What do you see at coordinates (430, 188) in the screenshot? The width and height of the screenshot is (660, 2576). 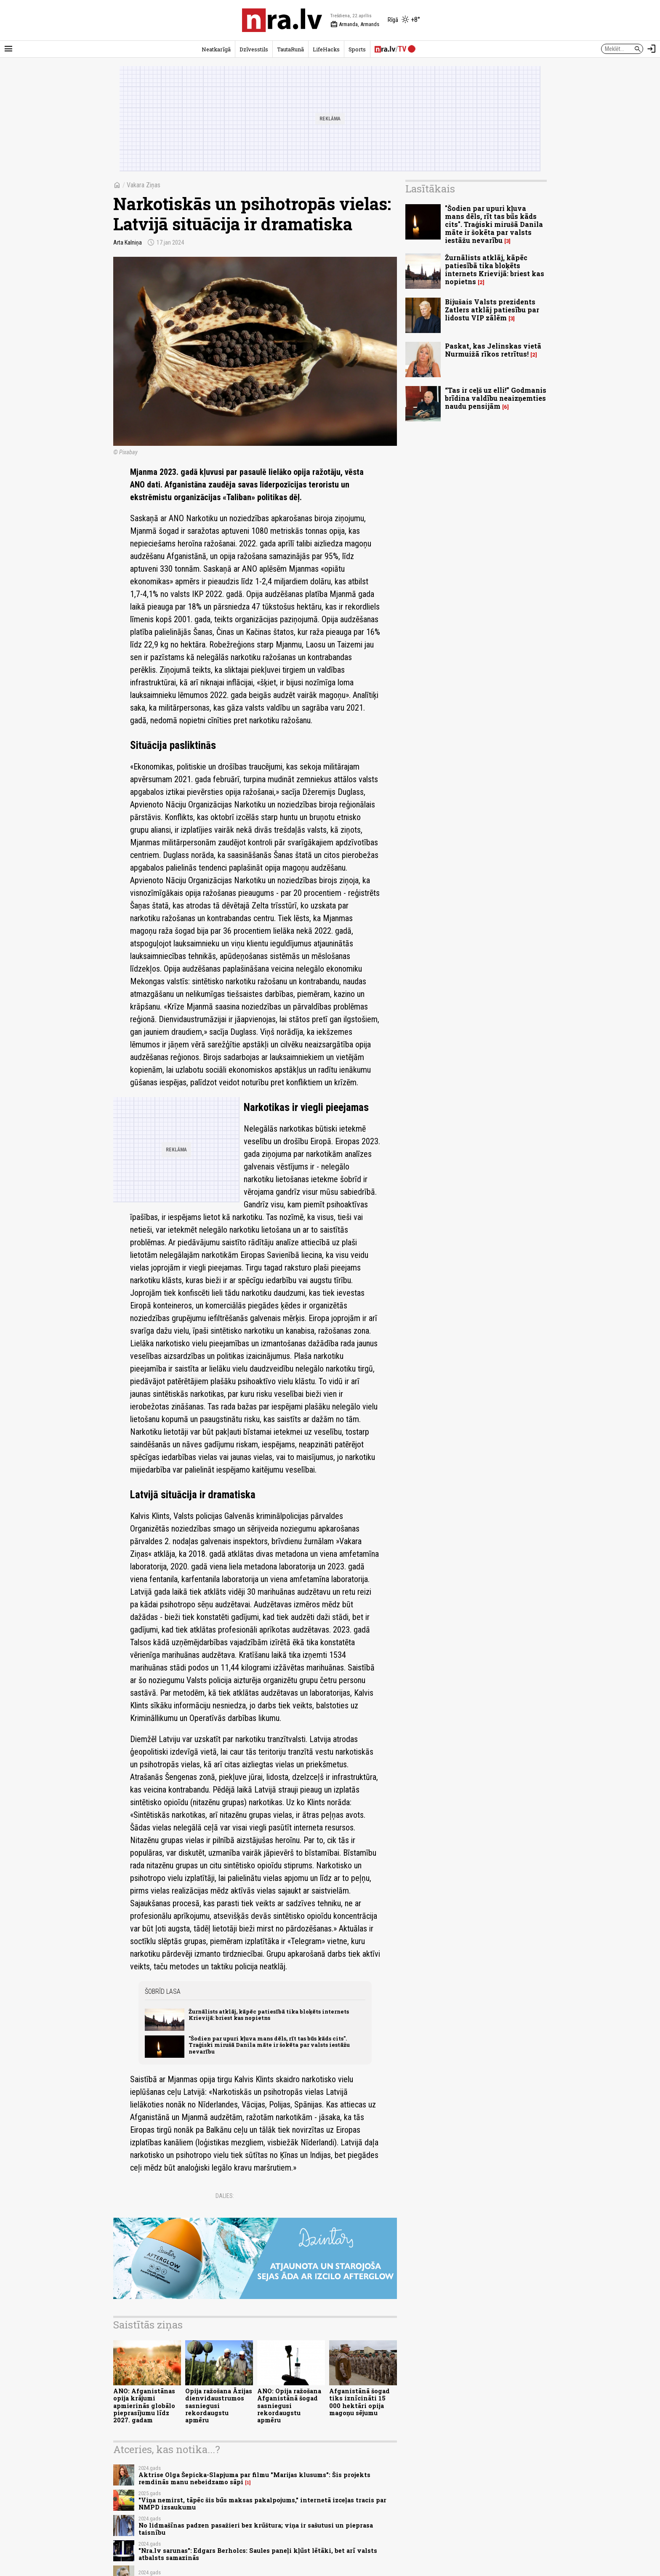 I see `Lasītākais` at bounding box center [430, 188].